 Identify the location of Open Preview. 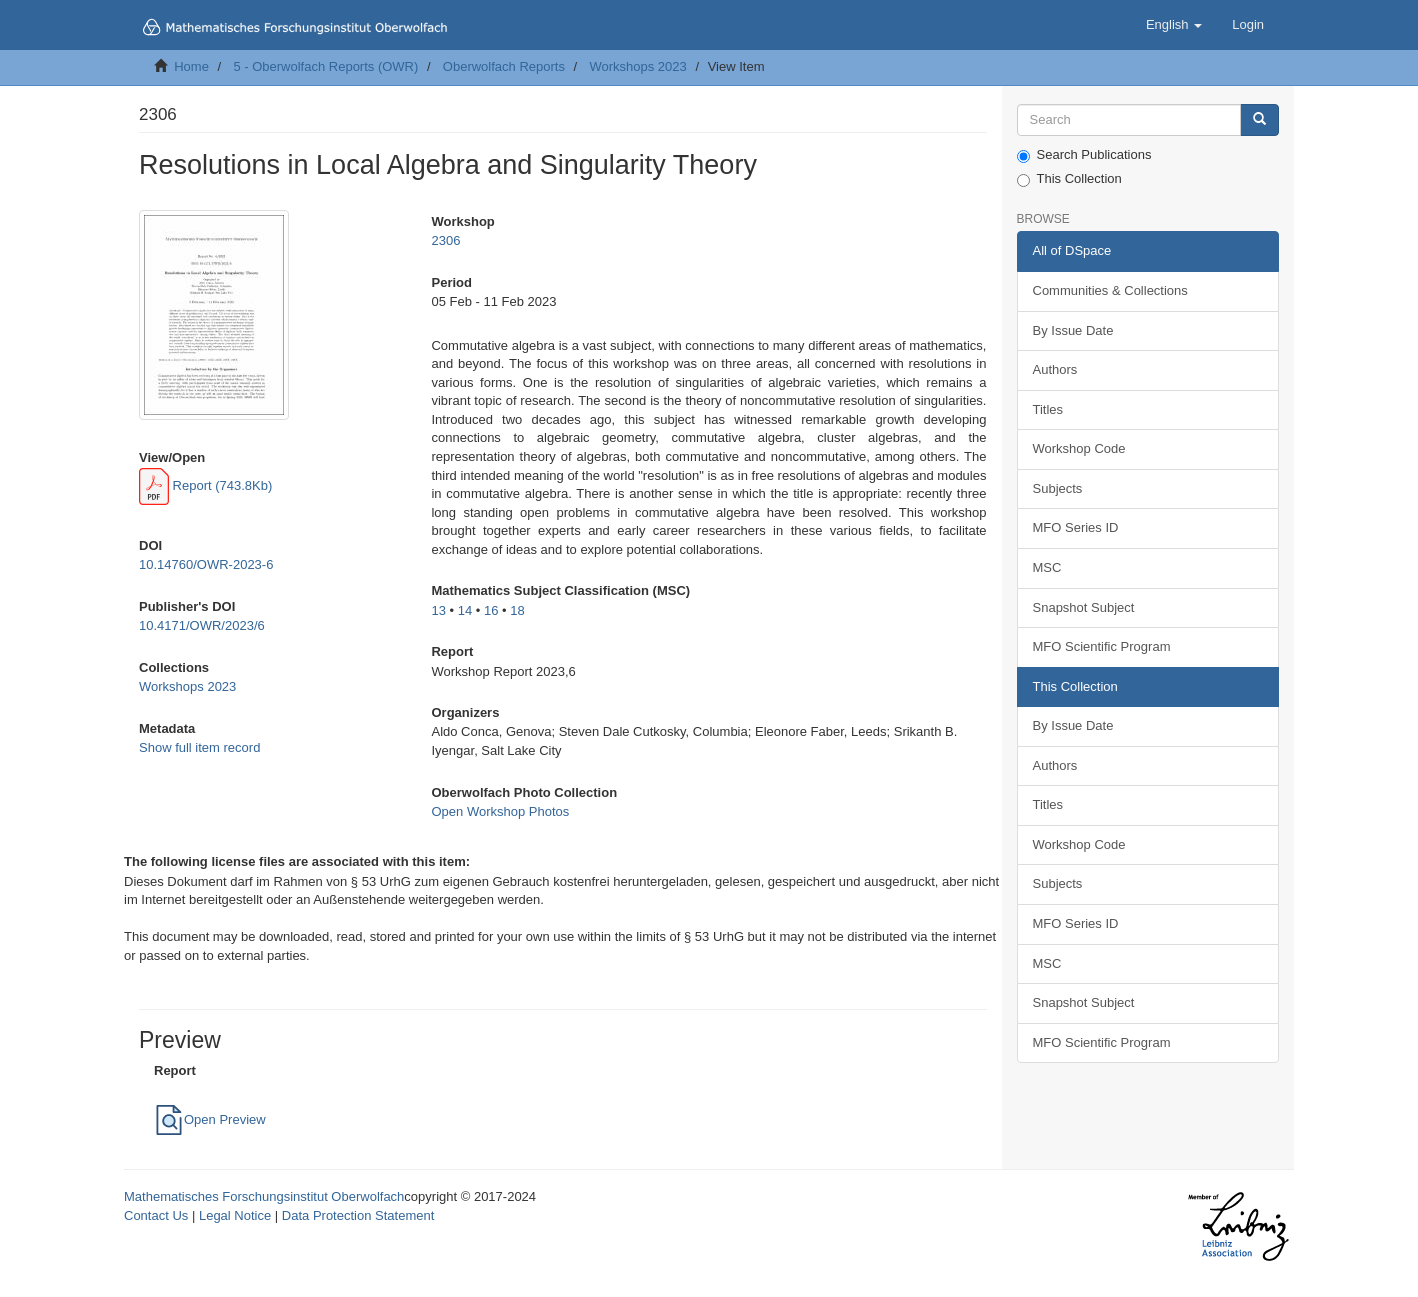
(210, 1119).